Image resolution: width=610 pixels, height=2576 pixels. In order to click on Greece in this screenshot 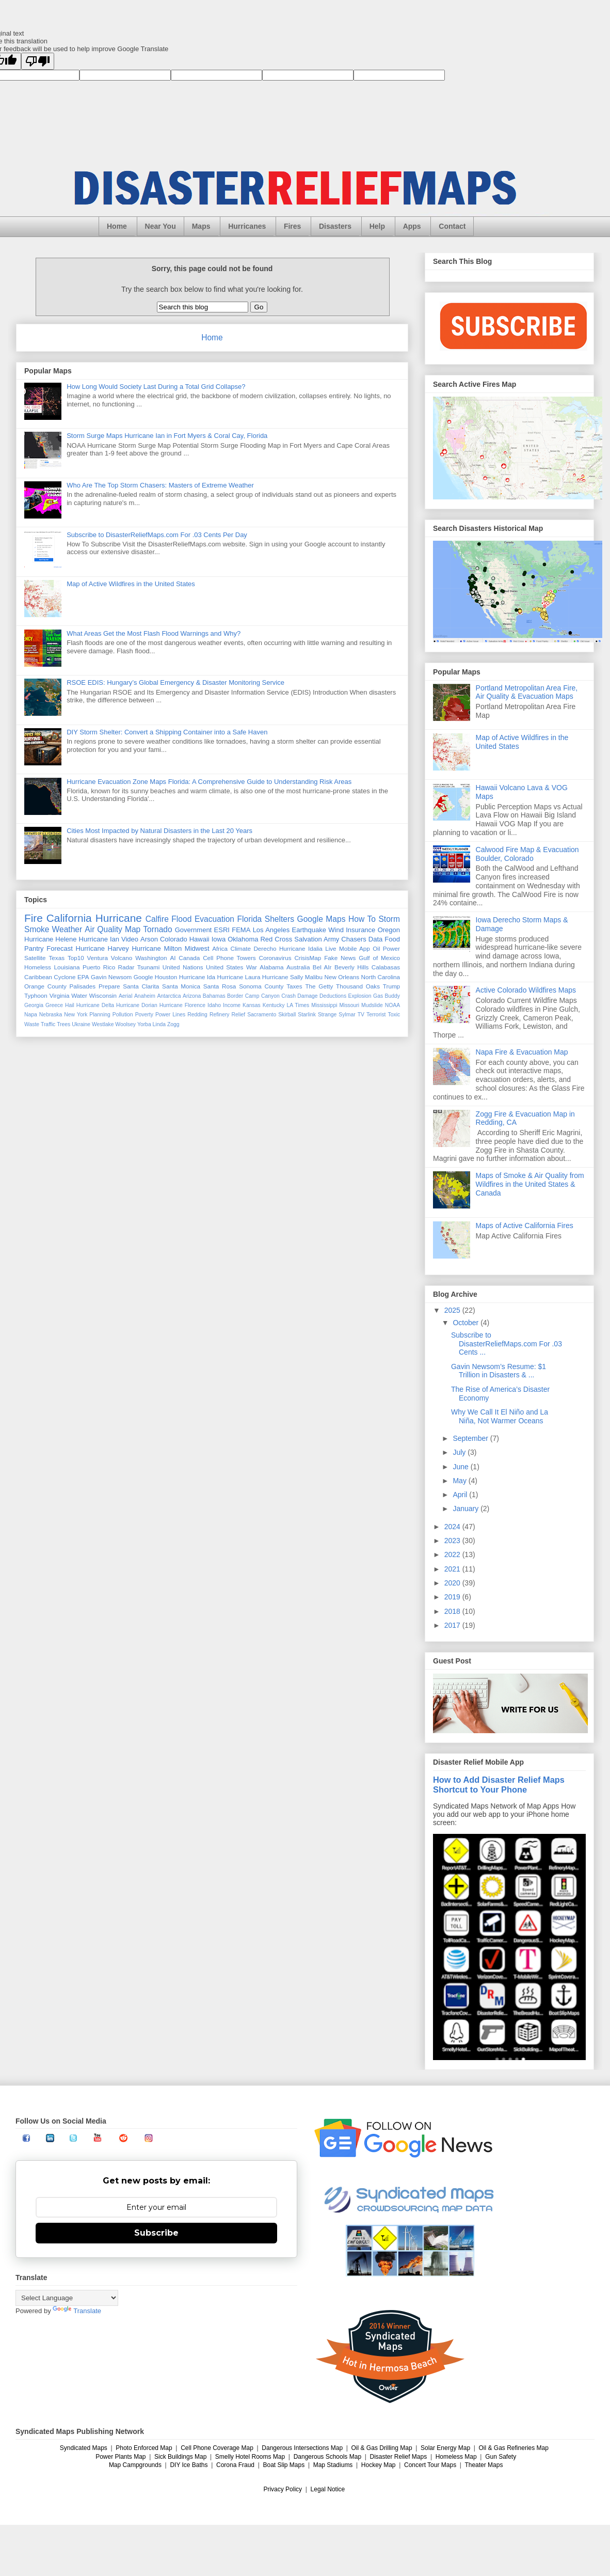, I will do `click(54, 1005)`.